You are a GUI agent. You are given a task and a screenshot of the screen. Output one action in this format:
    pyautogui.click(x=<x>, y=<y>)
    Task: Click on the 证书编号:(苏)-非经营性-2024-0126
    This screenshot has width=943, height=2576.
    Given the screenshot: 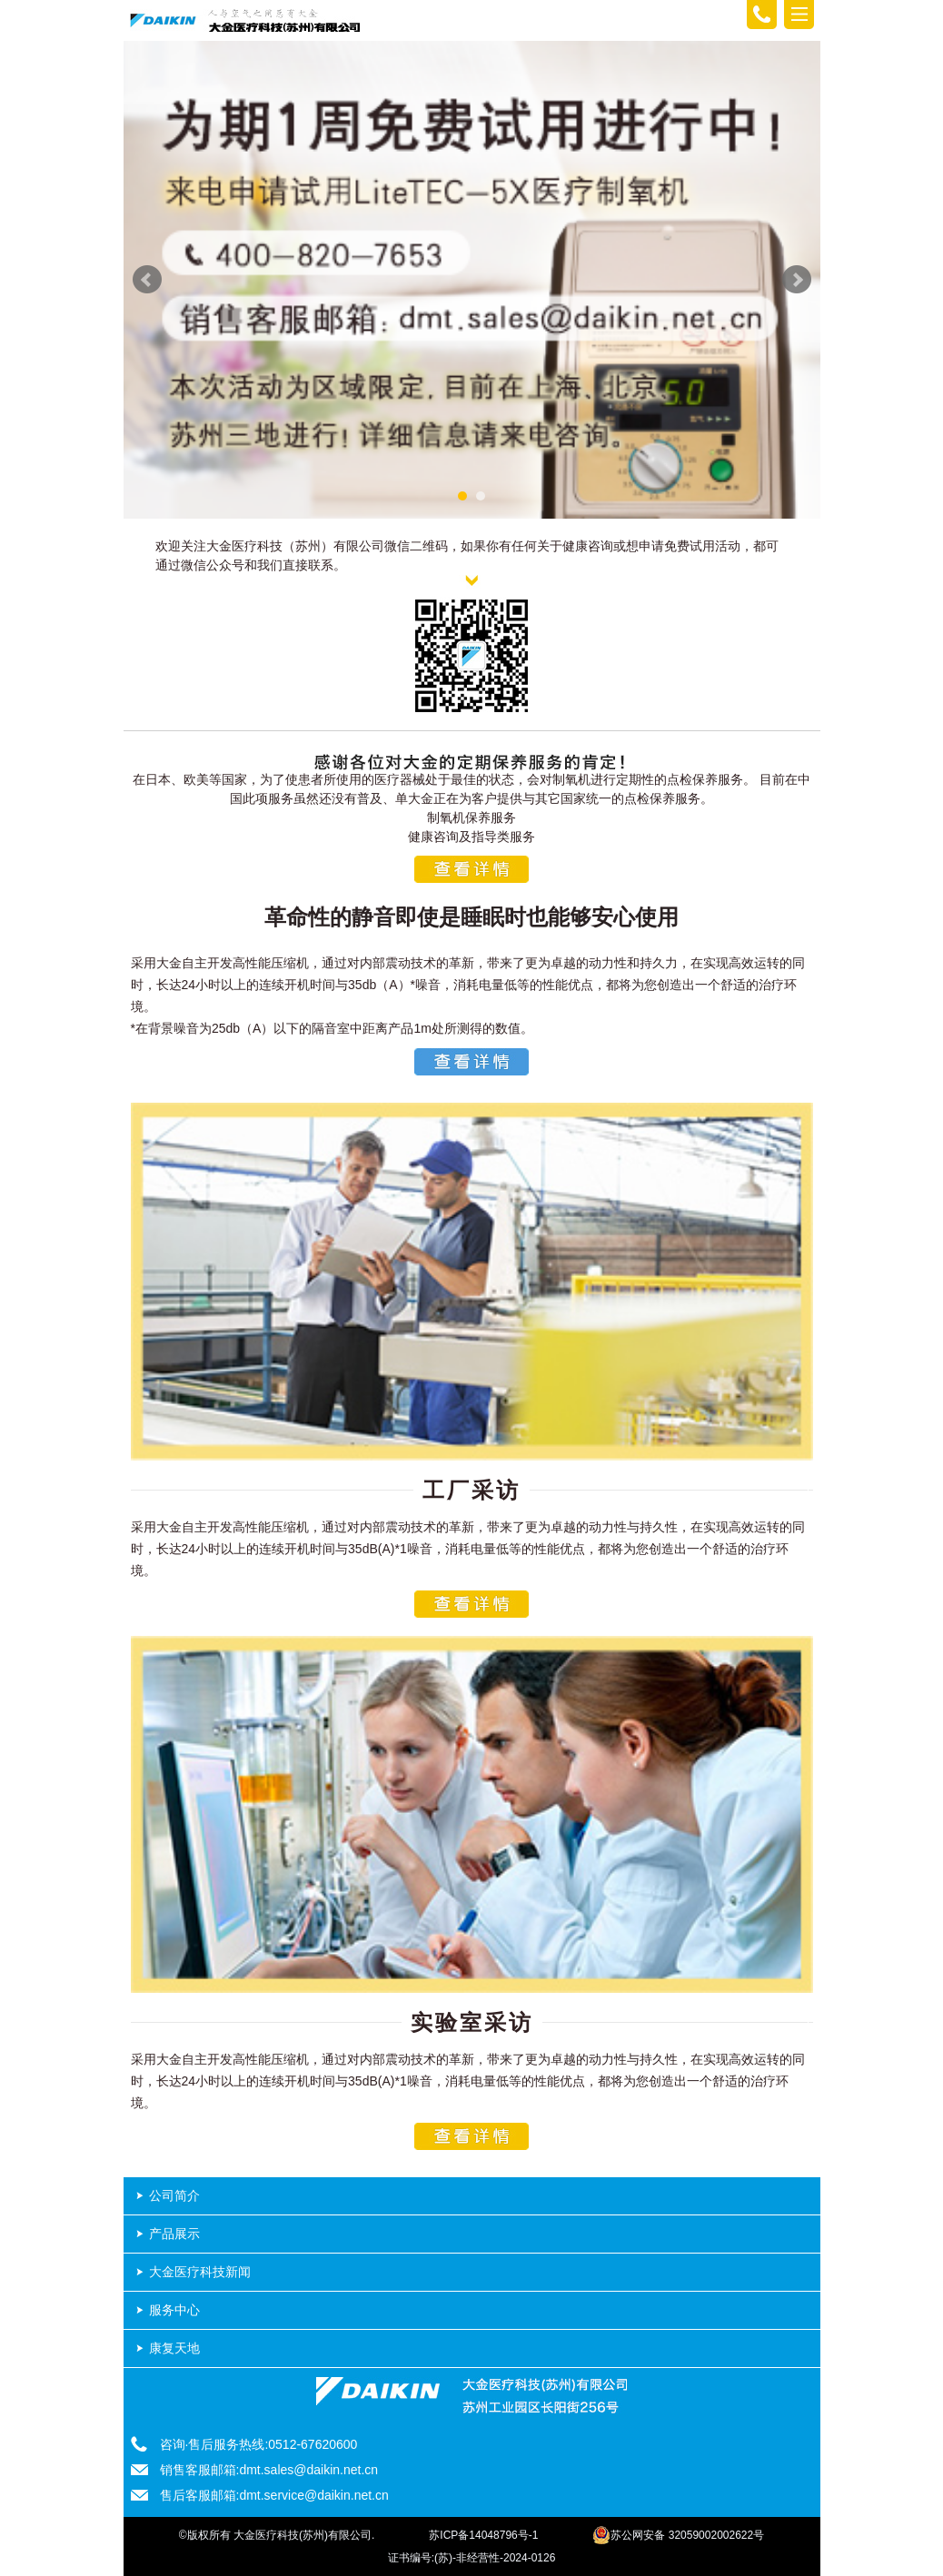 What is the action you would take?
    pyautogui.click(x=472, y=2557)
    